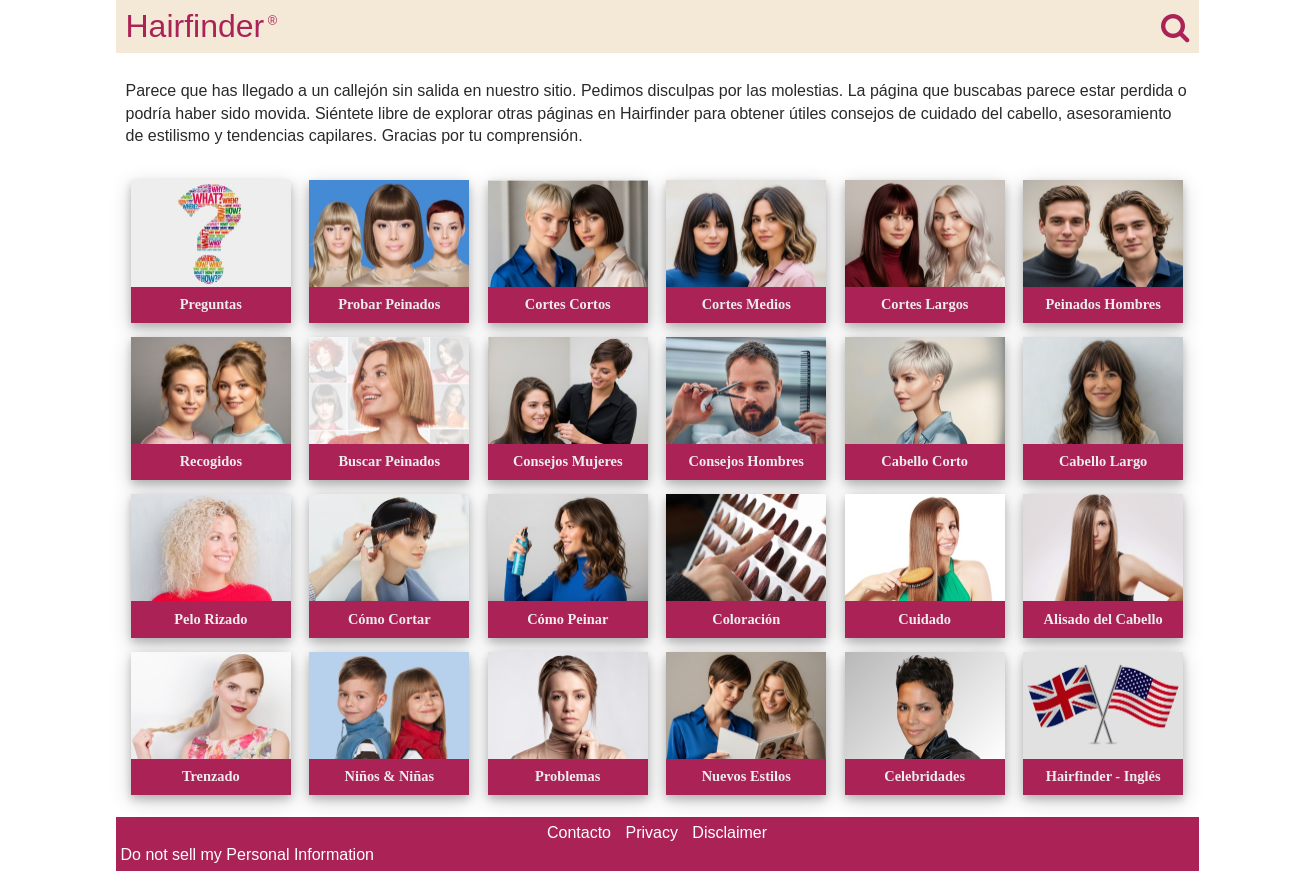  Describe the element at coordinates (568, 461) in the screenshot. I see `Consejos Mujeres` at that location.